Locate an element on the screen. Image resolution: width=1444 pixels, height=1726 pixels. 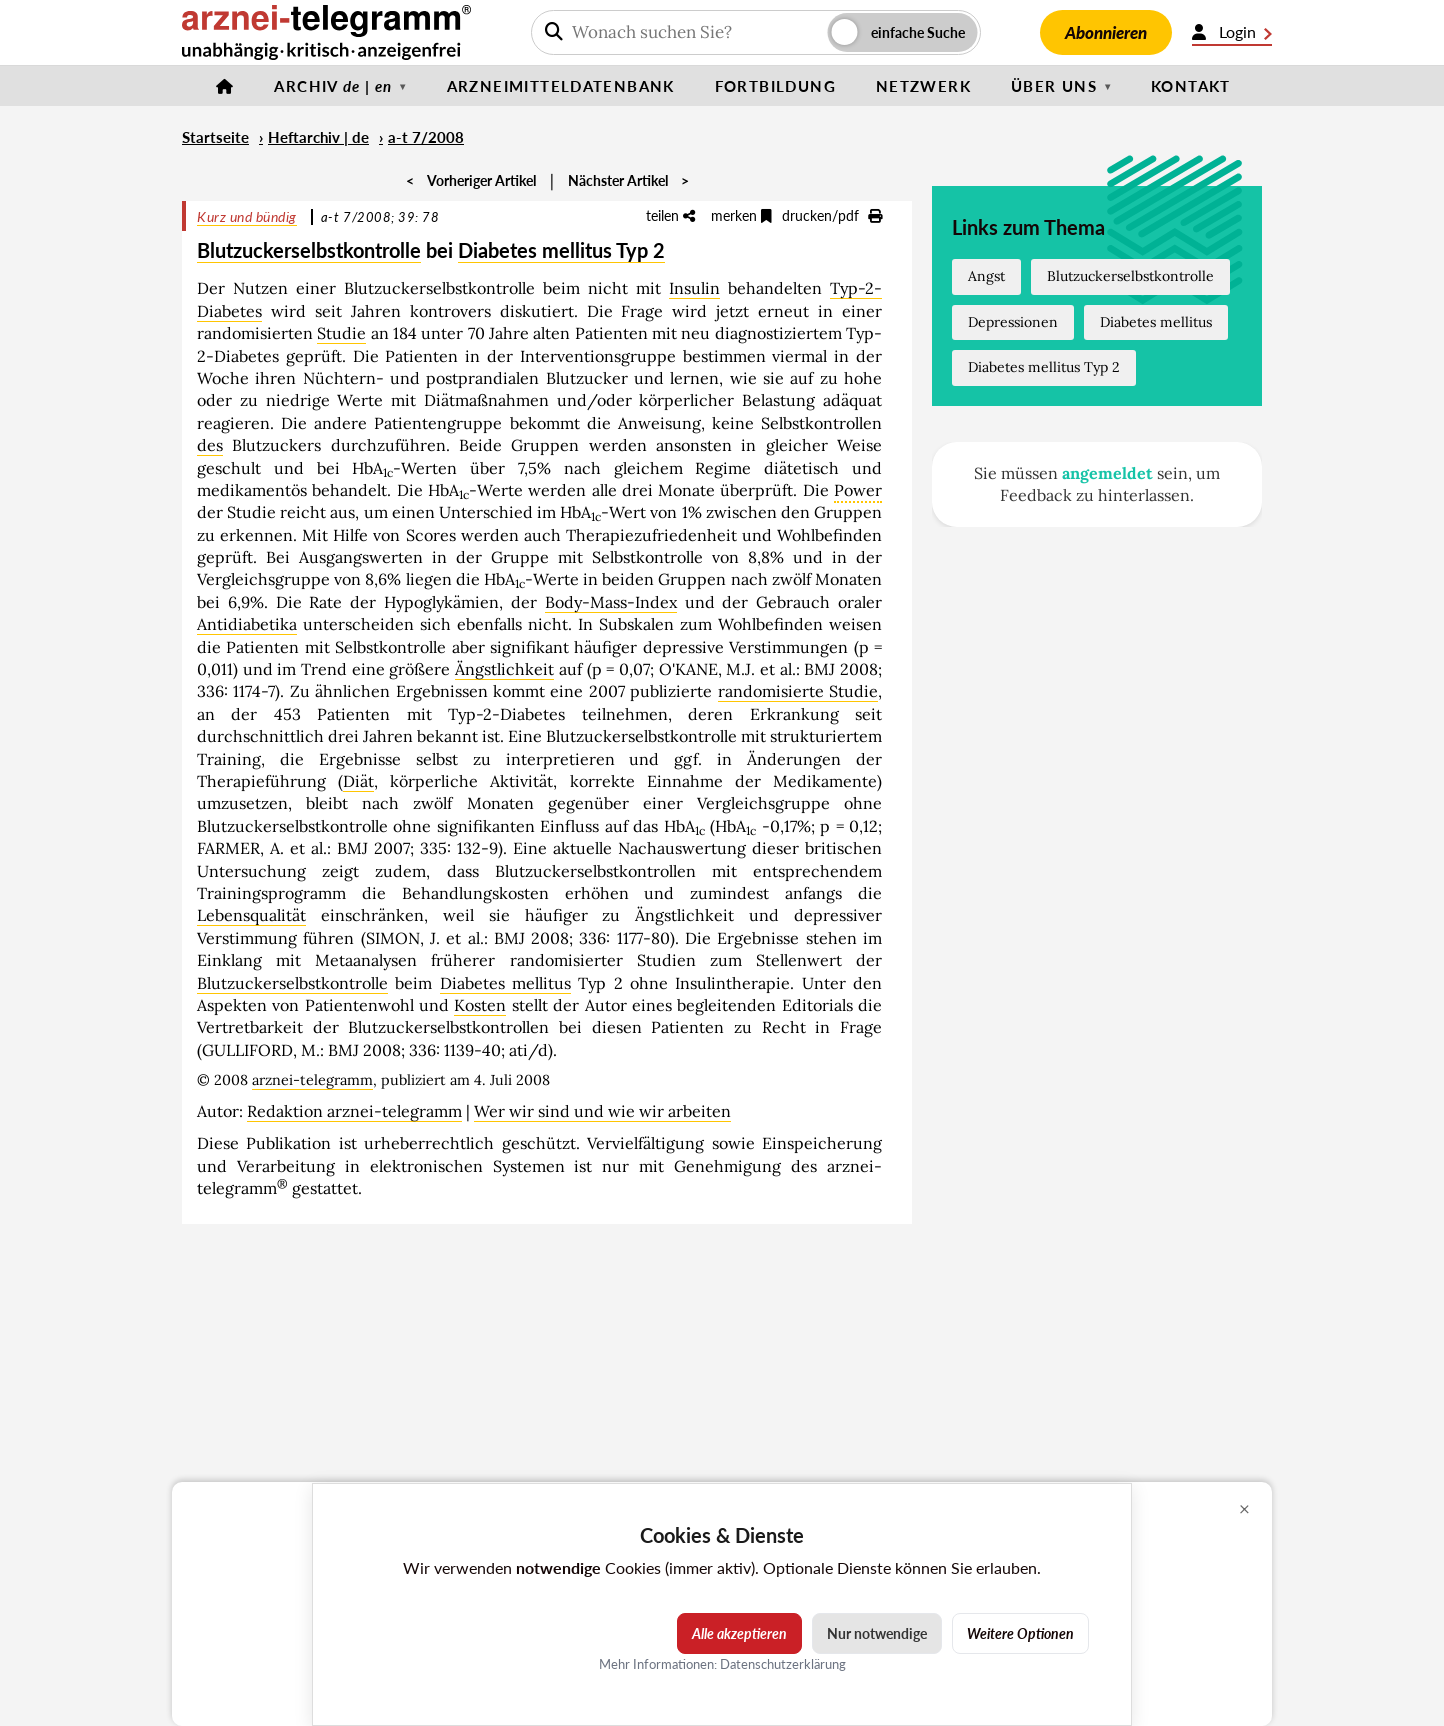
Nur notwendige is located at coordinates (877, 1633).